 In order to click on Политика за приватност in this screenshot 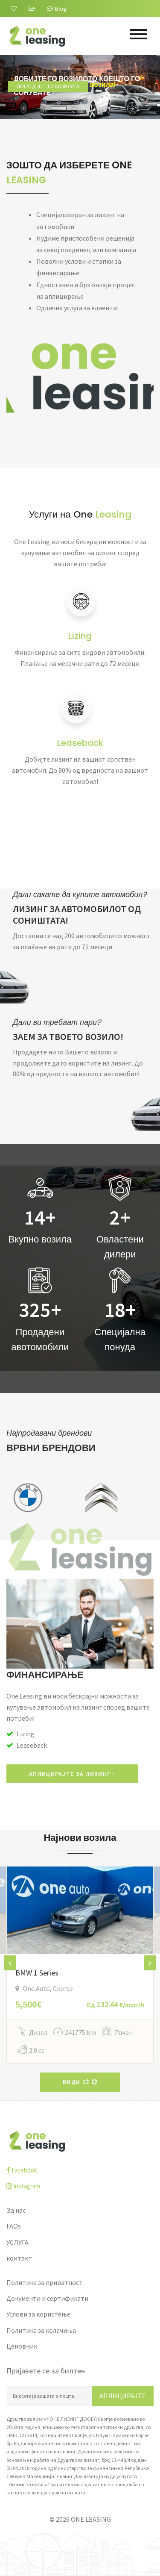, I will do `click(44, 2282)`.